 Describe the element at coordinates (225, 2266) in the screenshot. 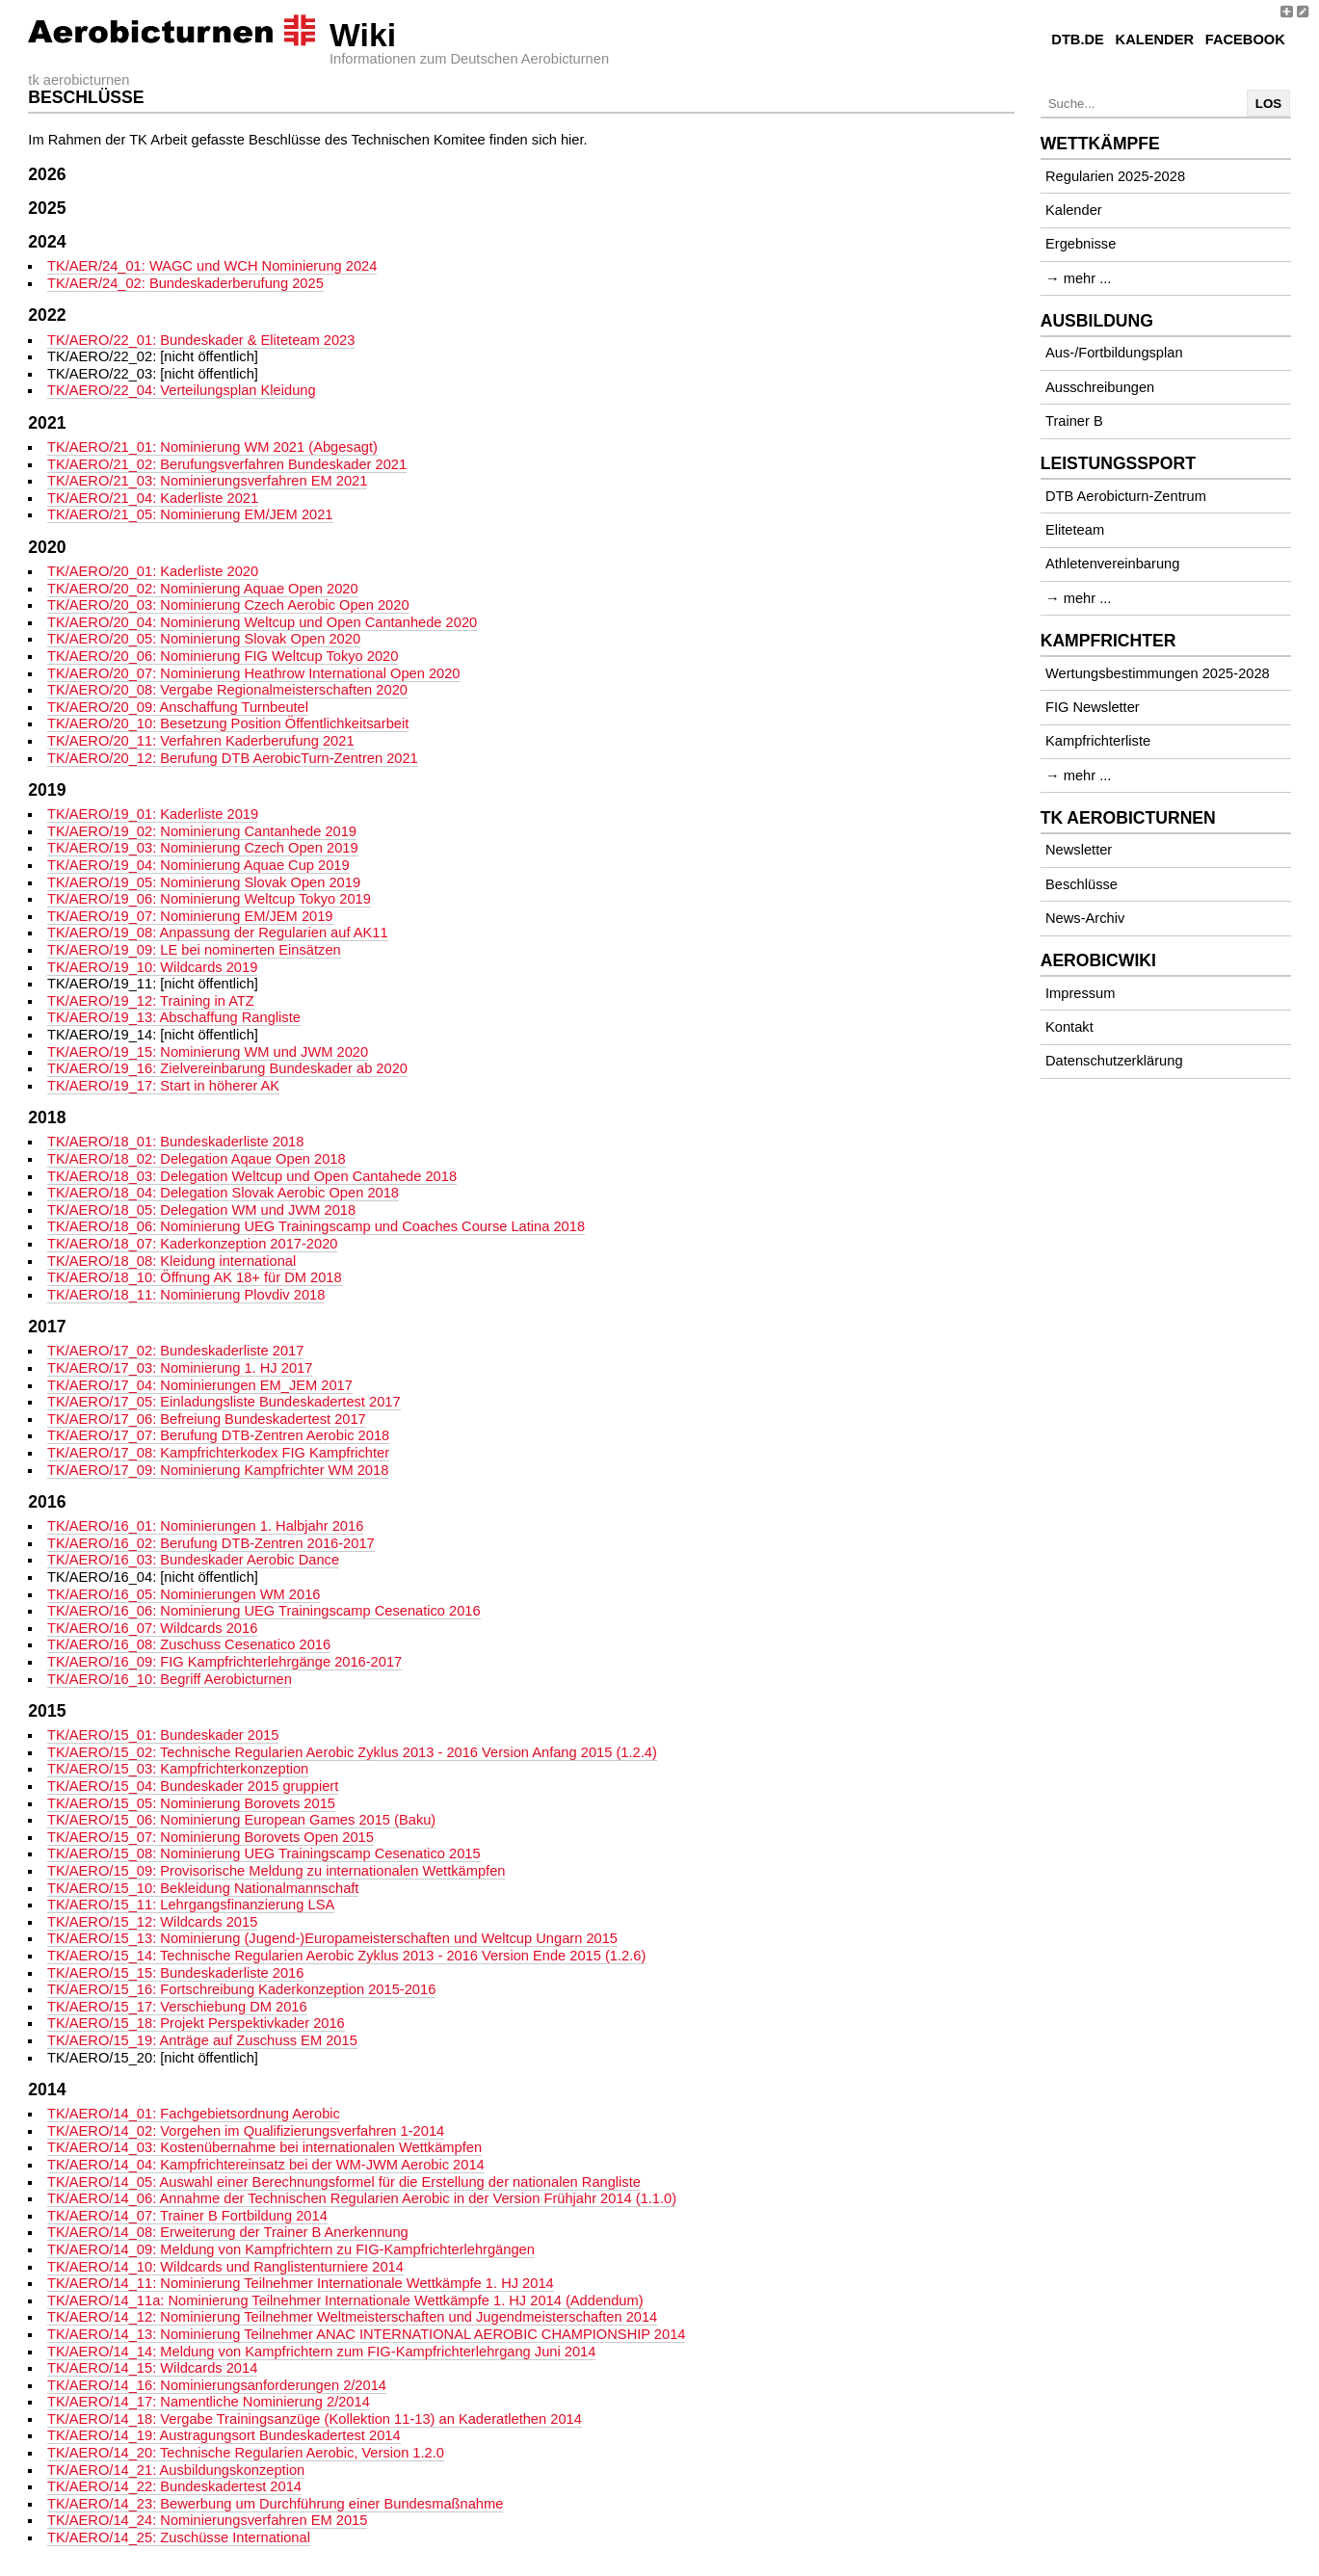

I see `TK/AERO/14_10: Wildcards und Ranglistenturniere 2014` at that location.